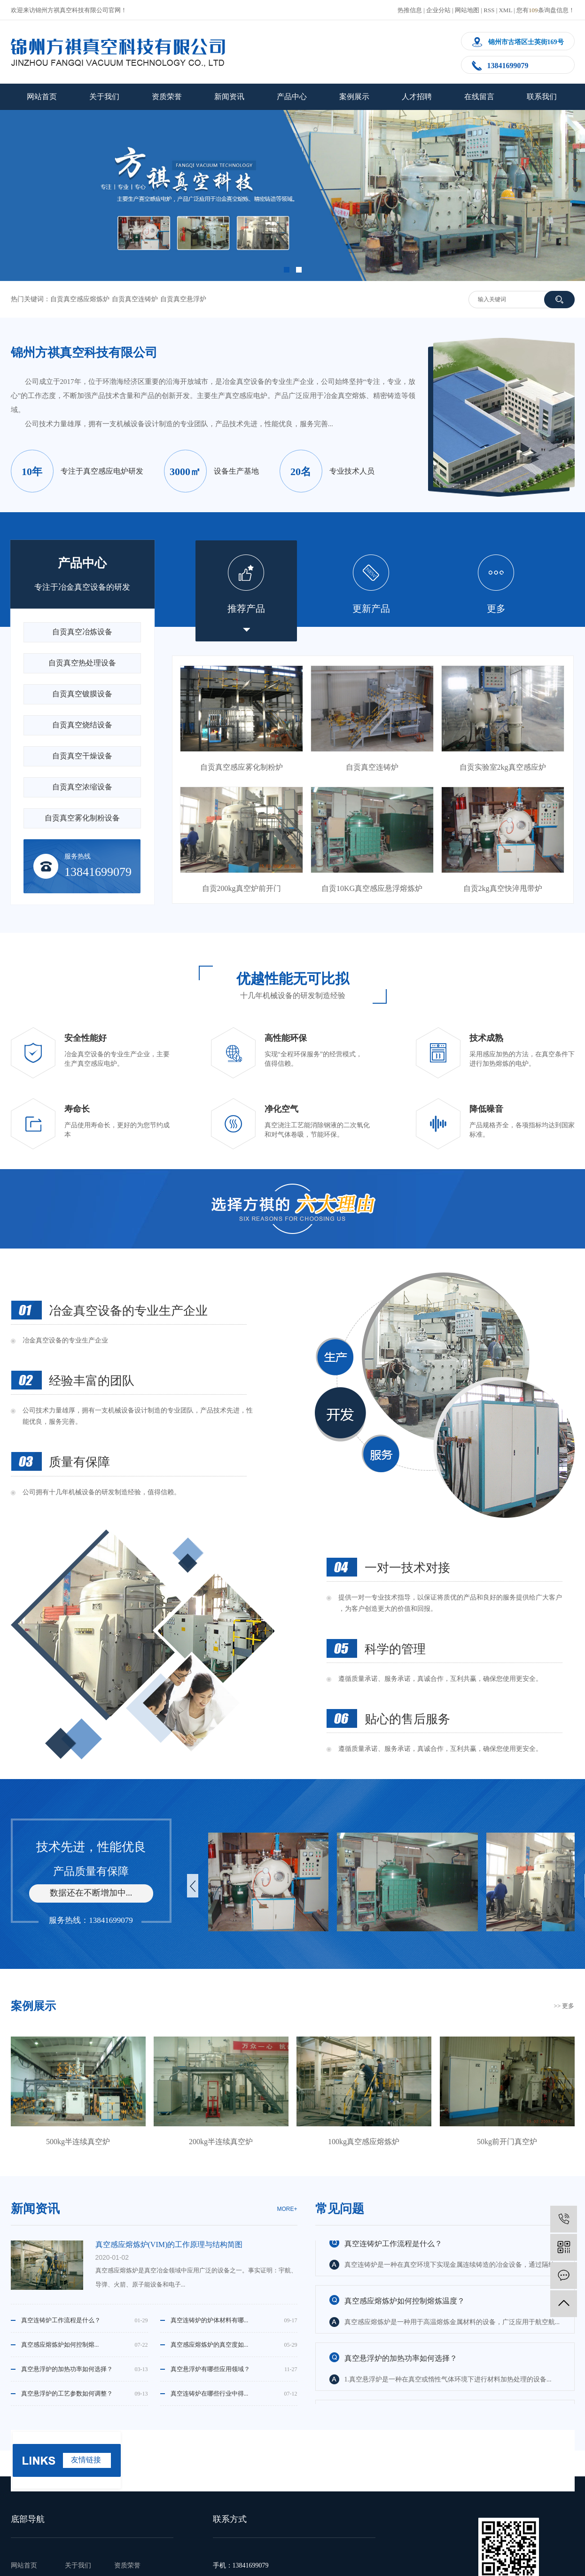 This screenshot has height=2576, width=585. Describe the element at coordinates (82, 632) in the screenshot. I see `自贡真空冶炼设备` at that location.